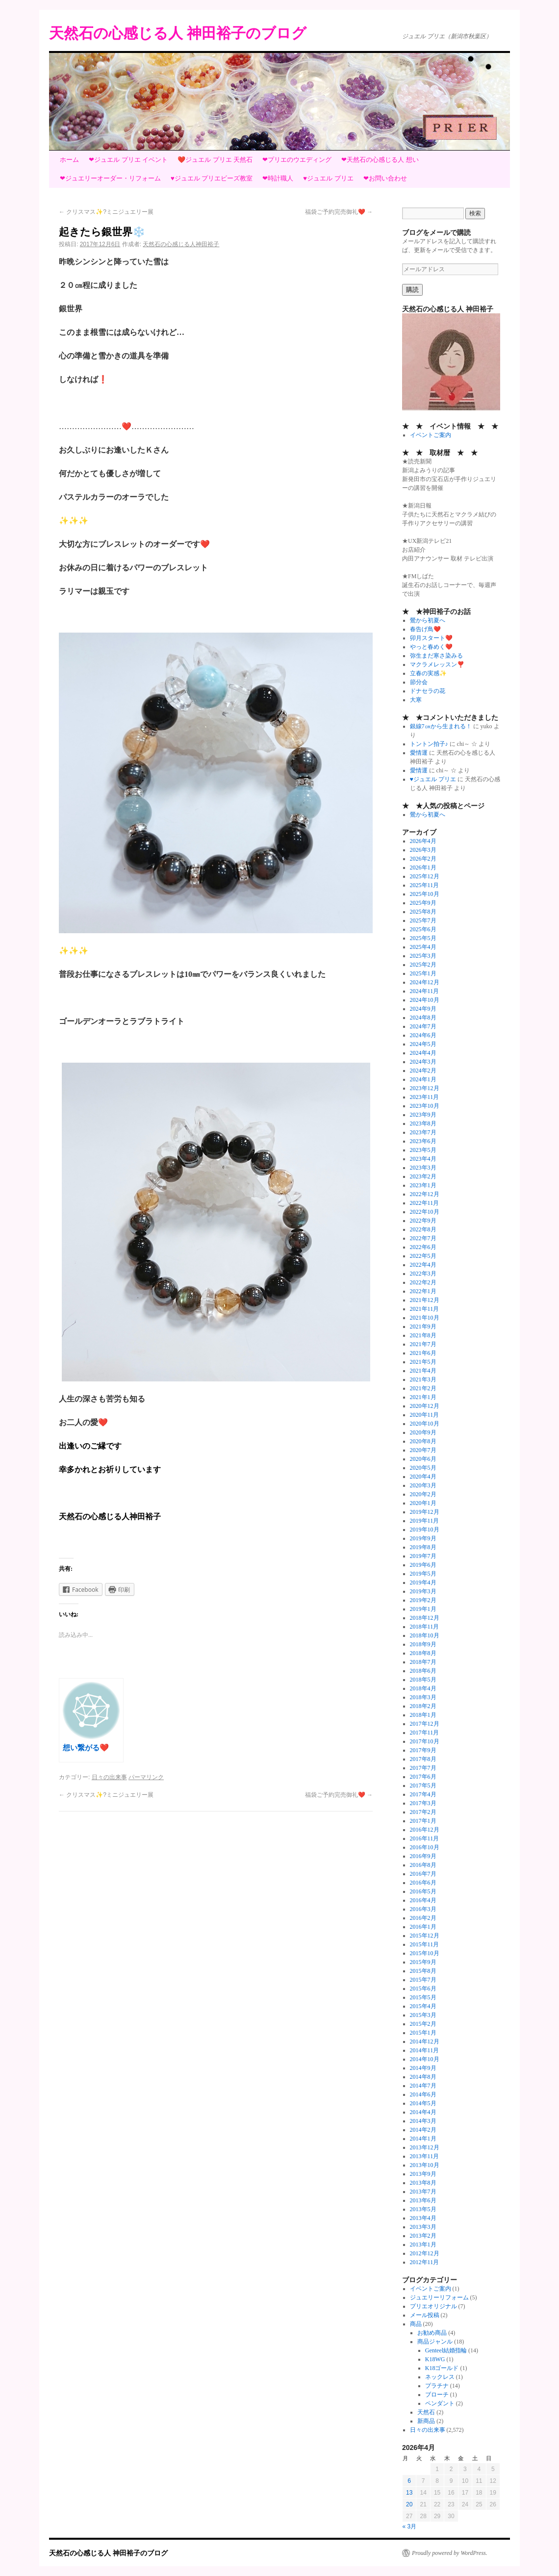  What do you see at coordinates (423, 1026) in the screenshot?
I see `2024年7月` at bounding box center [423, 1026].